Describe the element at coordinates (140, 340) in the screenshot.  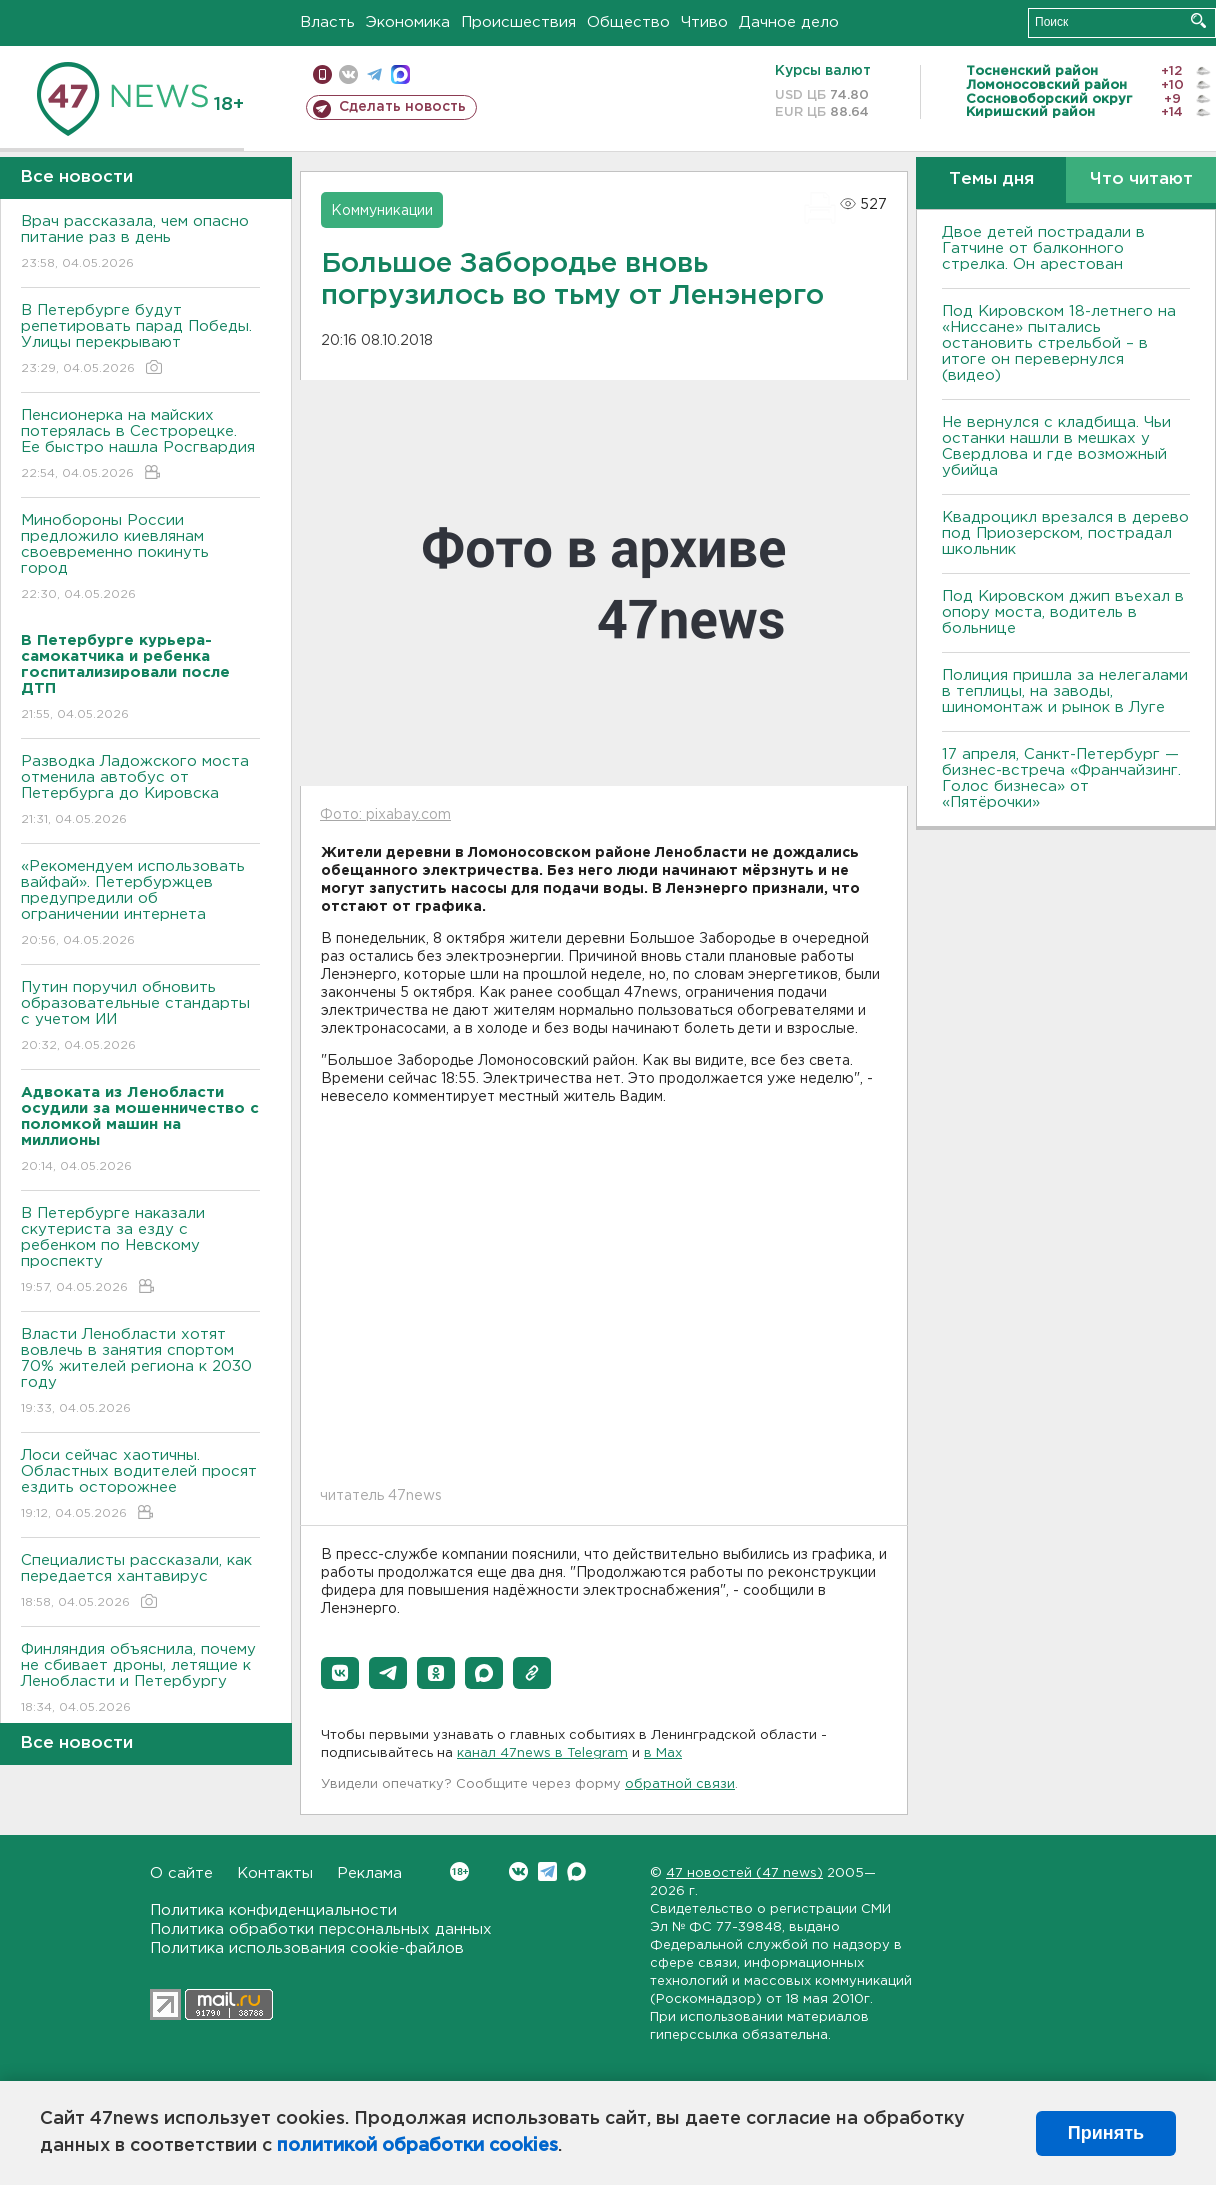
I see `В Петербурге будут репетировать парад Победы. Улицы перекрывают` at that location.